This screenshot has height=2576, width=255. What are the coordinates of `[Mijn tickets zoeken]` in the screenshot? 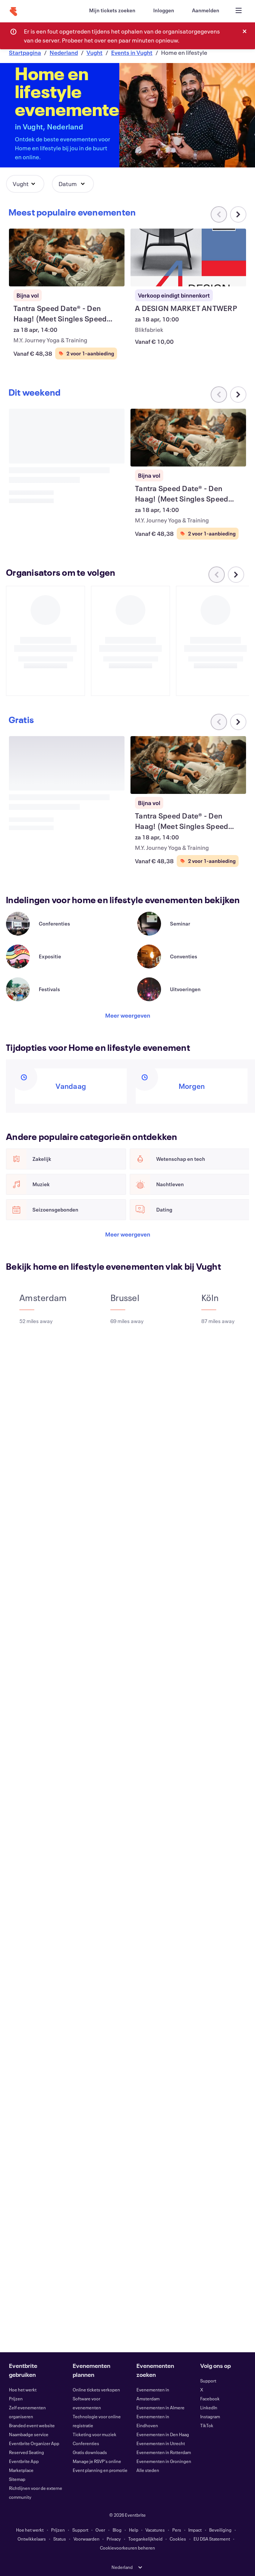 It's located at (112, 10).